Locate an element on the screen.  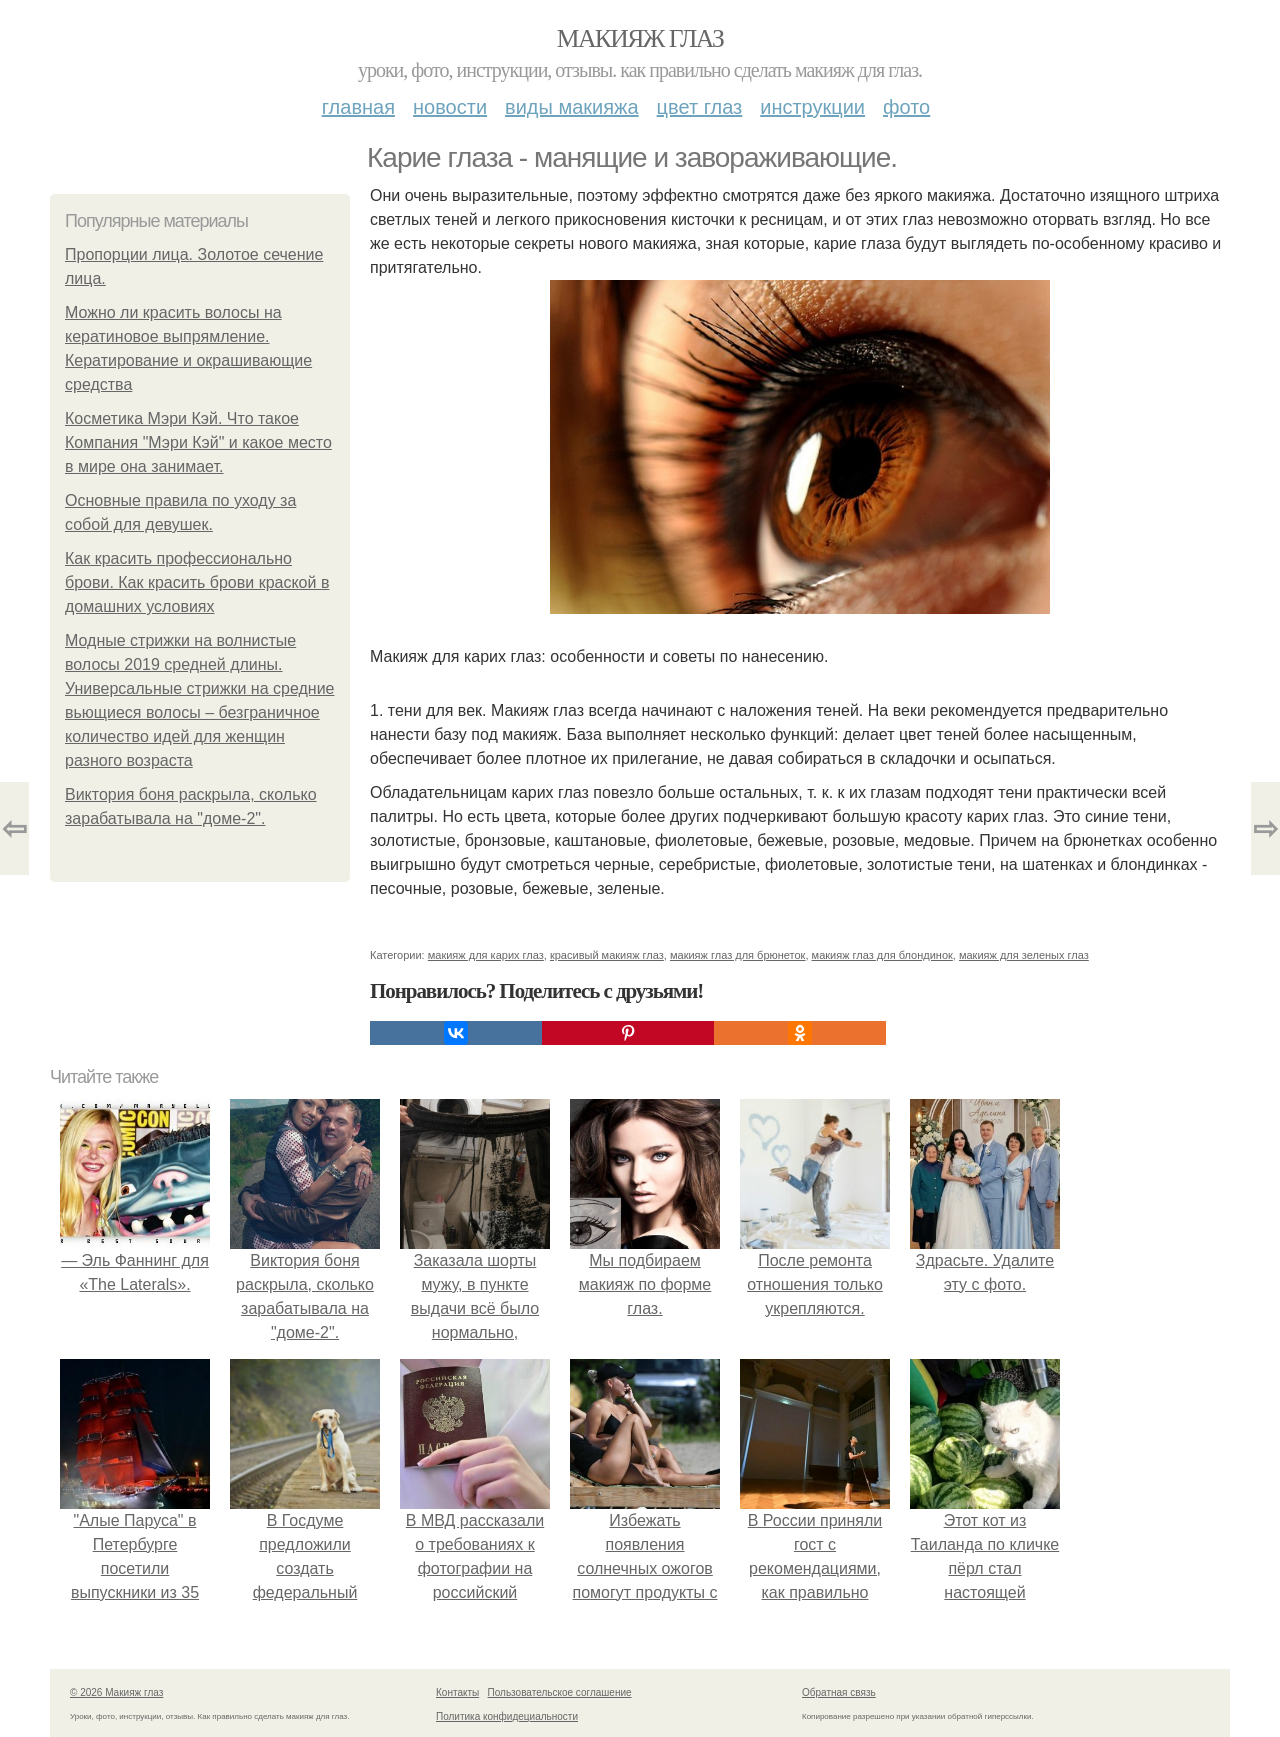
красивый макияж глаз is located at coordinates (607, 955).